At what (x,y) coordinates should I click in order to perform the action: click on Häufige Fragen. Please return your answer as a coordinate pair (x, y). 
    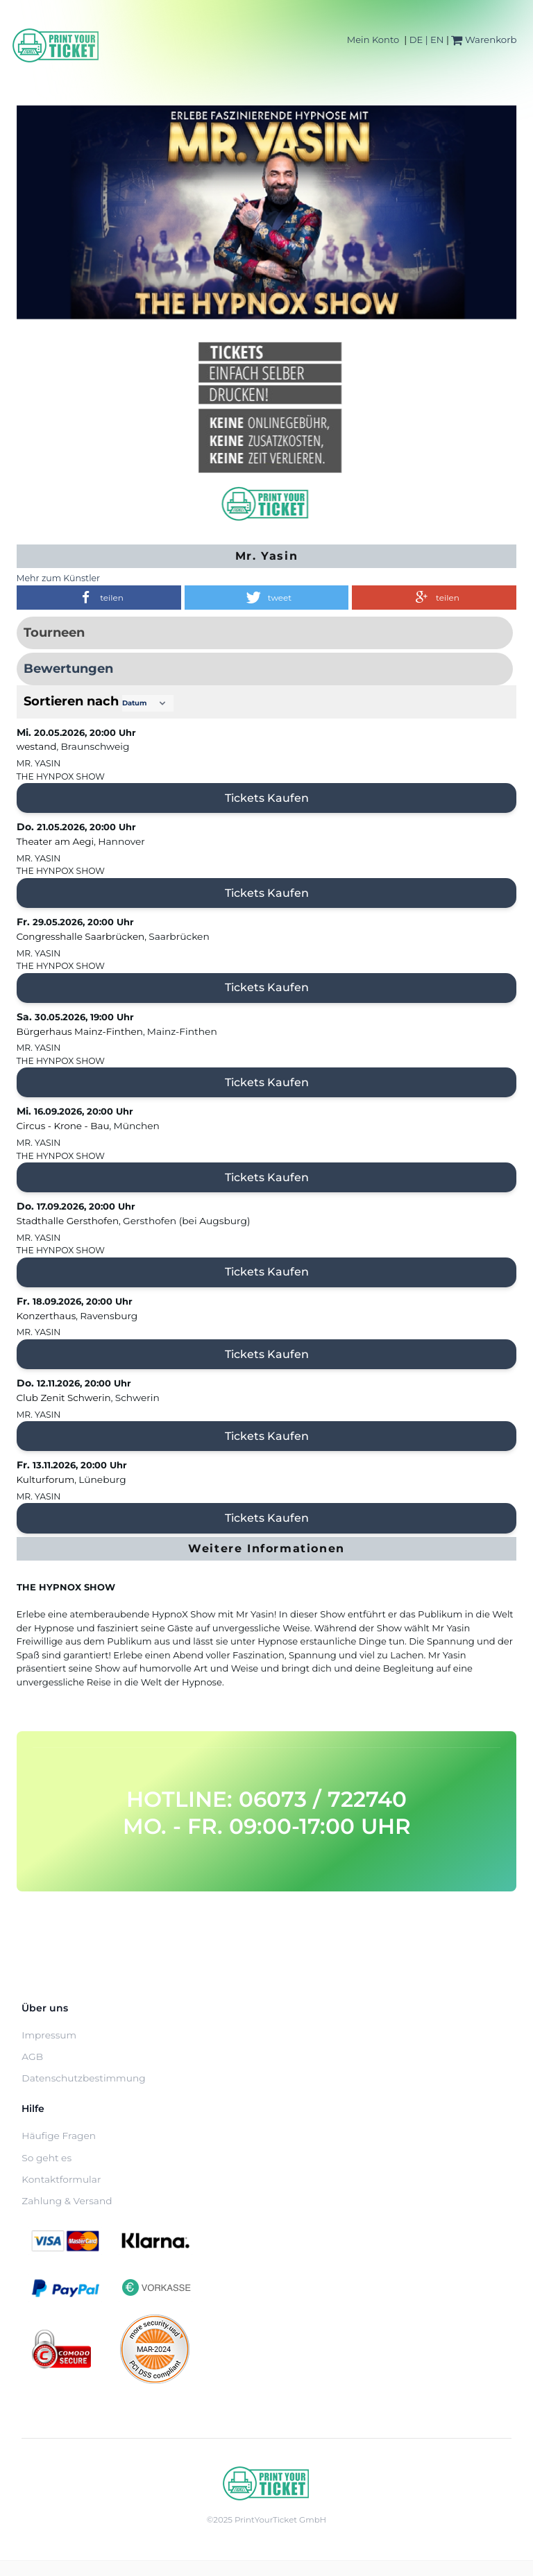
    Looking at the image, I should click on (59, 2135).